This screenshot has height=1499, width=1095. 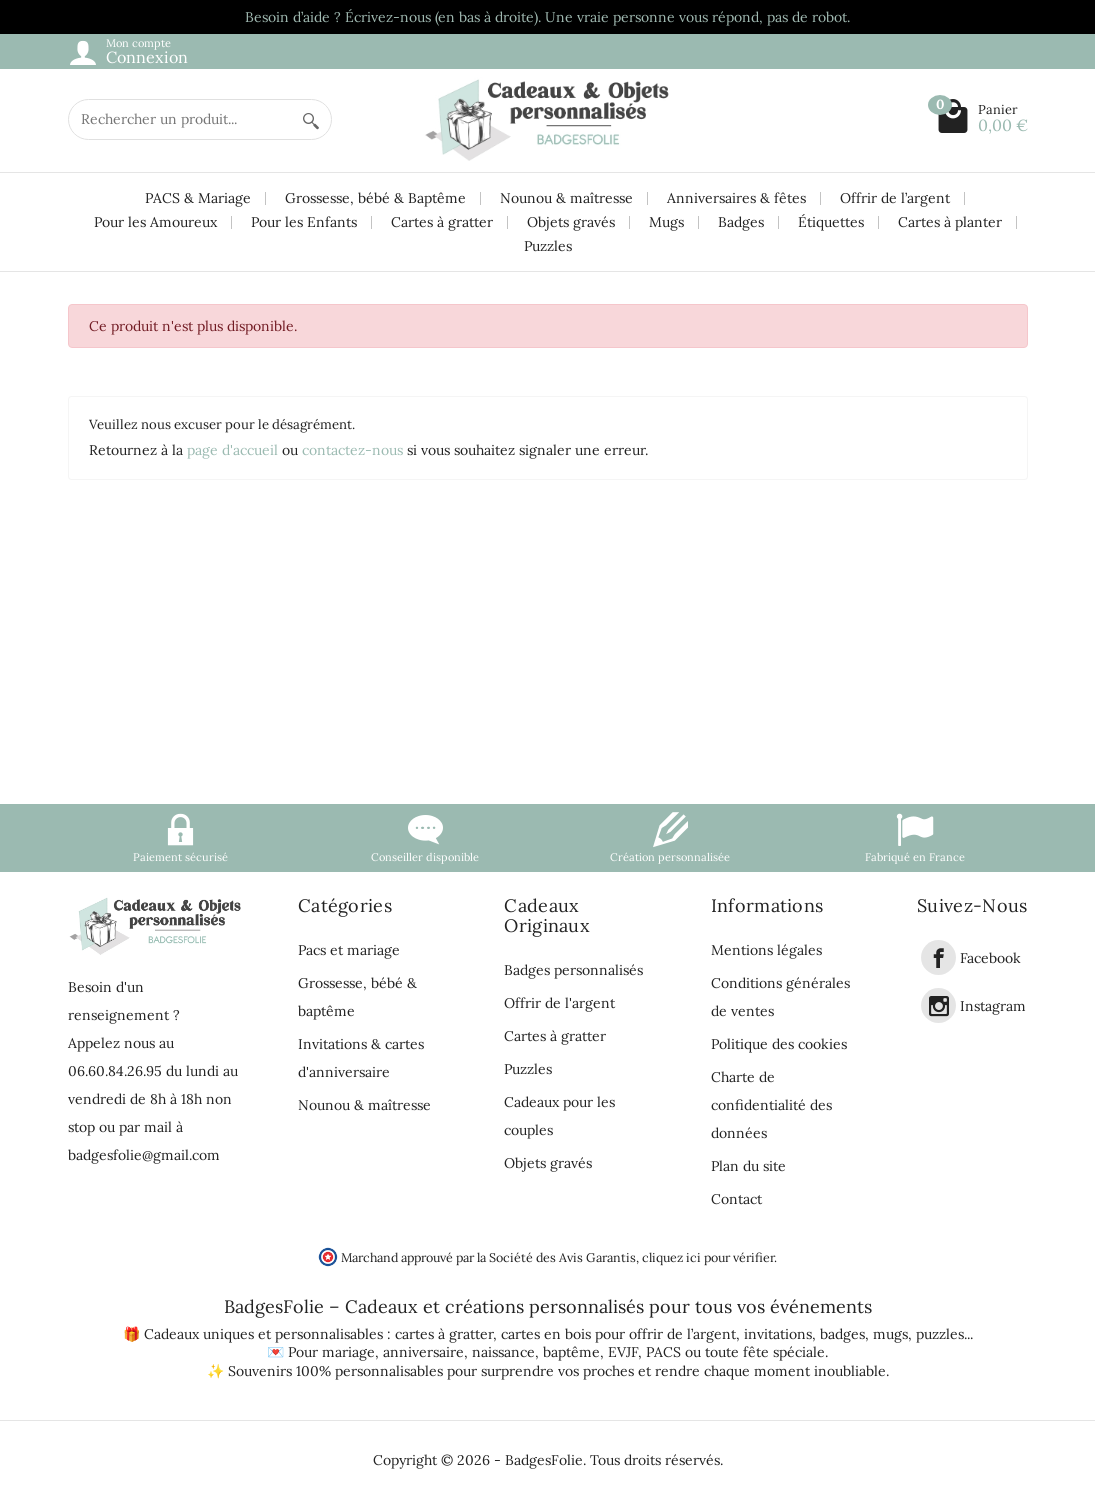 What do you see at coordinates (375, 198) in the screenshot?
I see `Grossesse, bébé & Baptême` at bounding box center [375, 198].